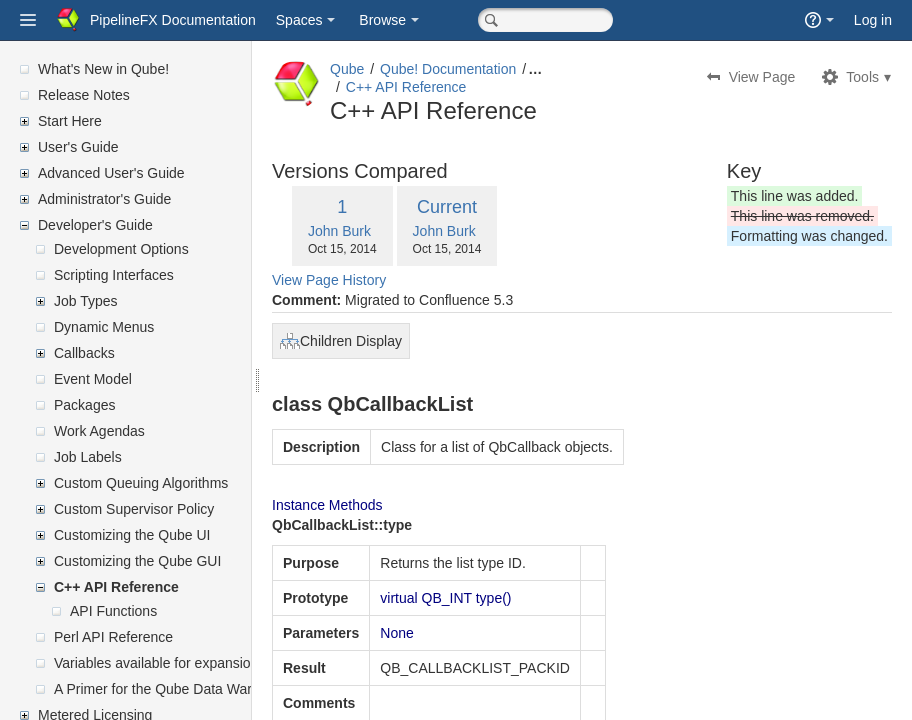 The width and height of the screenshot is (912, 720). What do you see at coordinates (114, 275) in the screenshot?
I see `Scripting Interfaces` at bounding box center [114, 275].